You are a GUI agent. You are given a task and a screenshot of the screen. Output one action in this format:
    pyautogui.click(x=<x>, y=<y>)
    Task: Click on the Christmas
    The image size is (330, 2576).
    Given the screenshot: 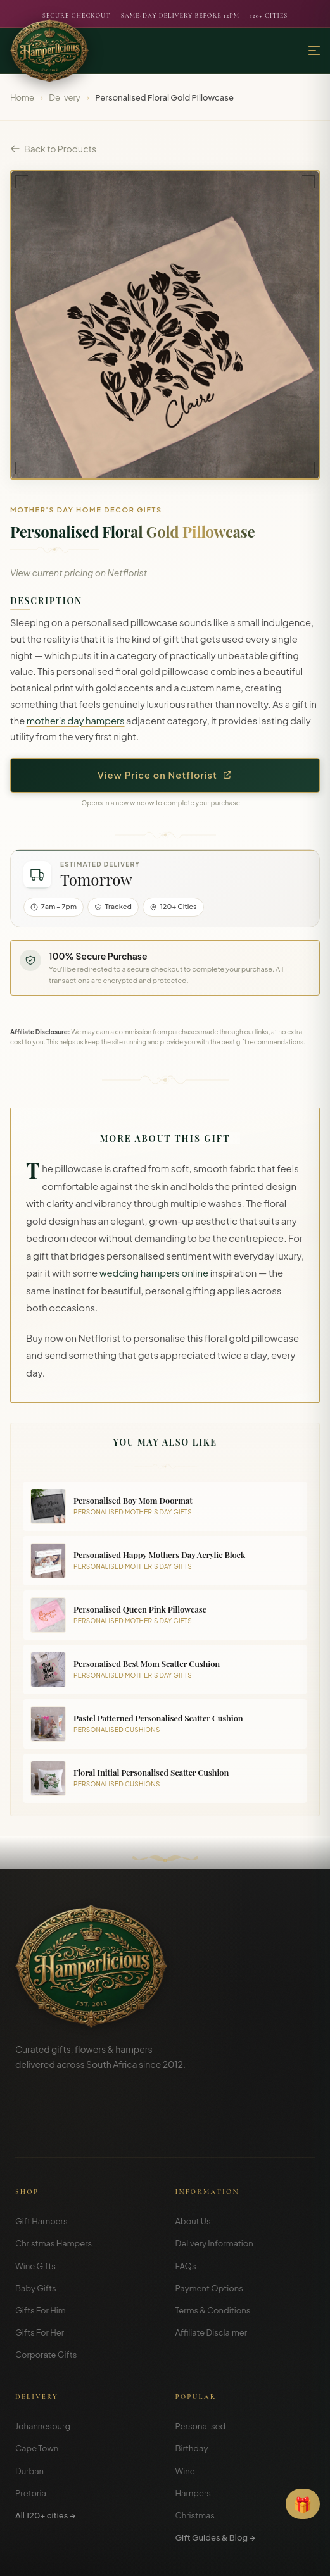 What is the action you would take?
    pyautogui.click(x=195, y=2456)
    